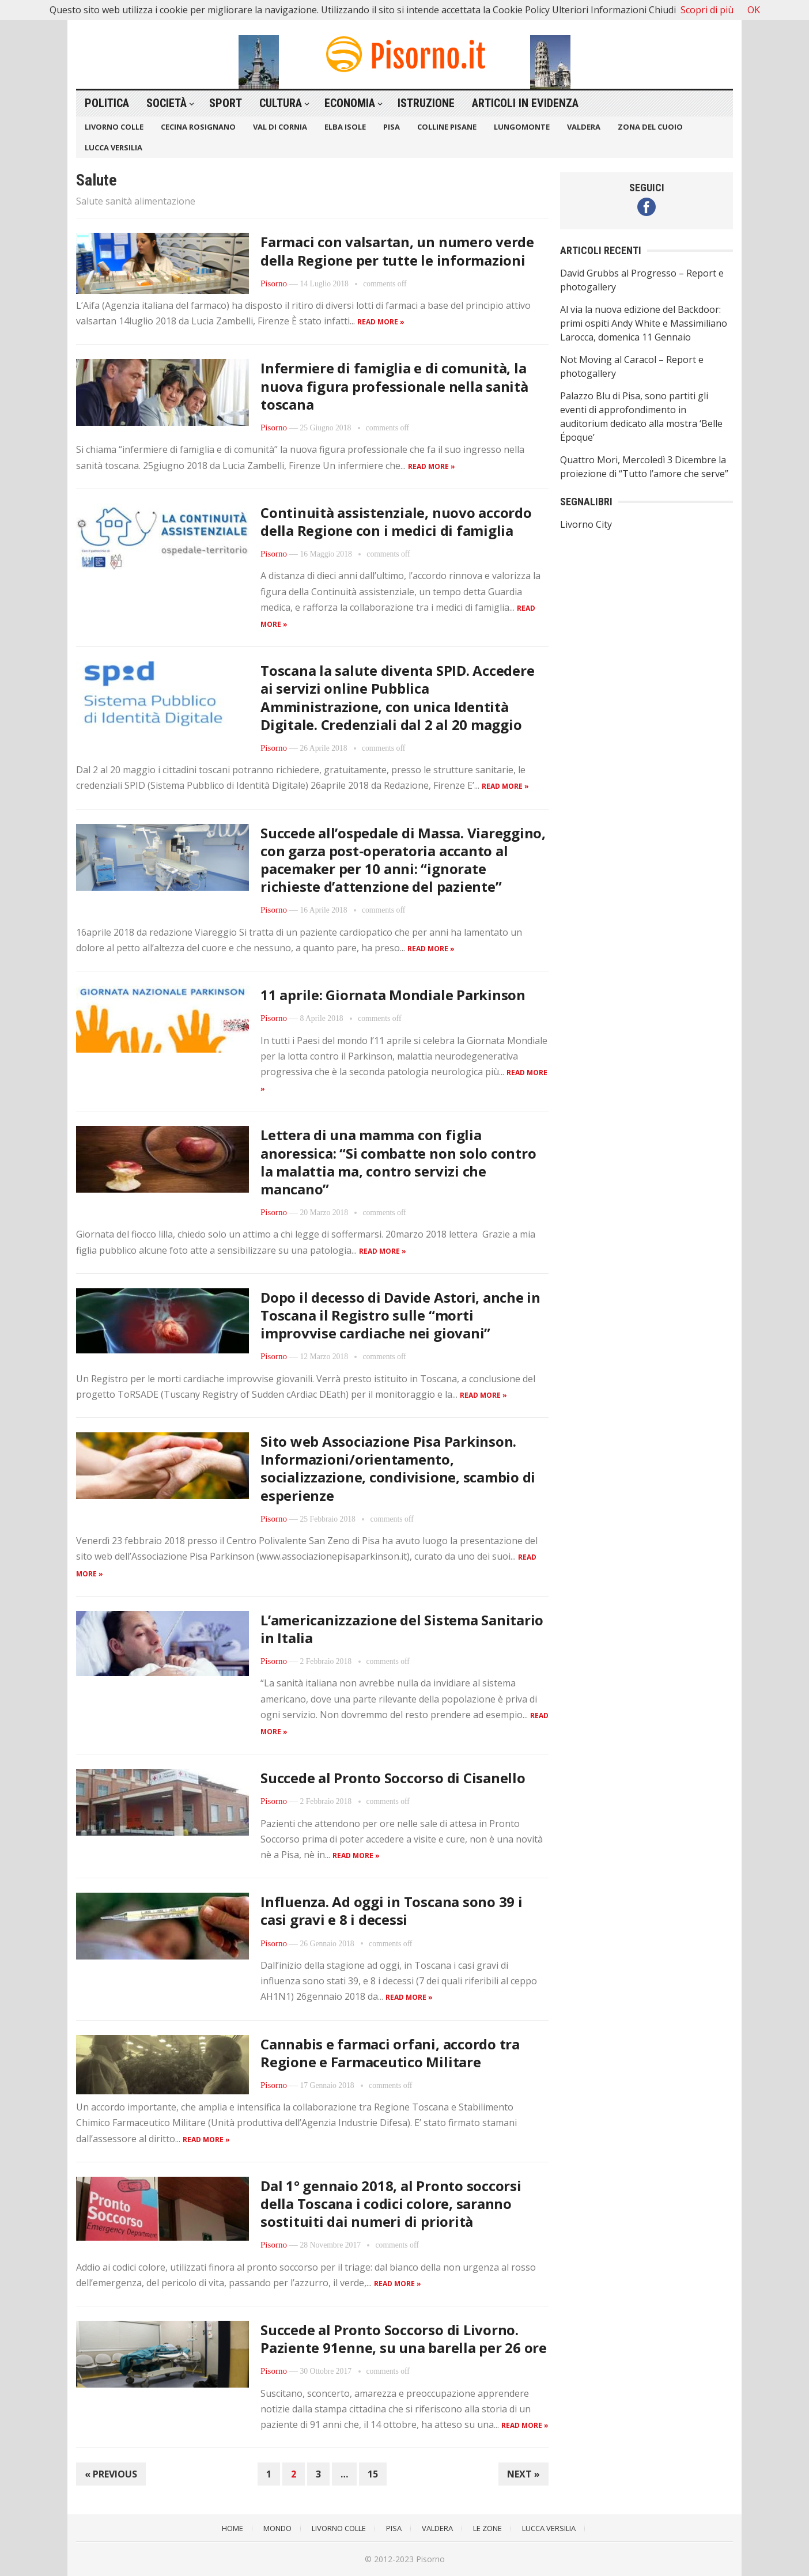 This screenshot has width=809, height=2576. I want to click on OK, so click(753, 9).